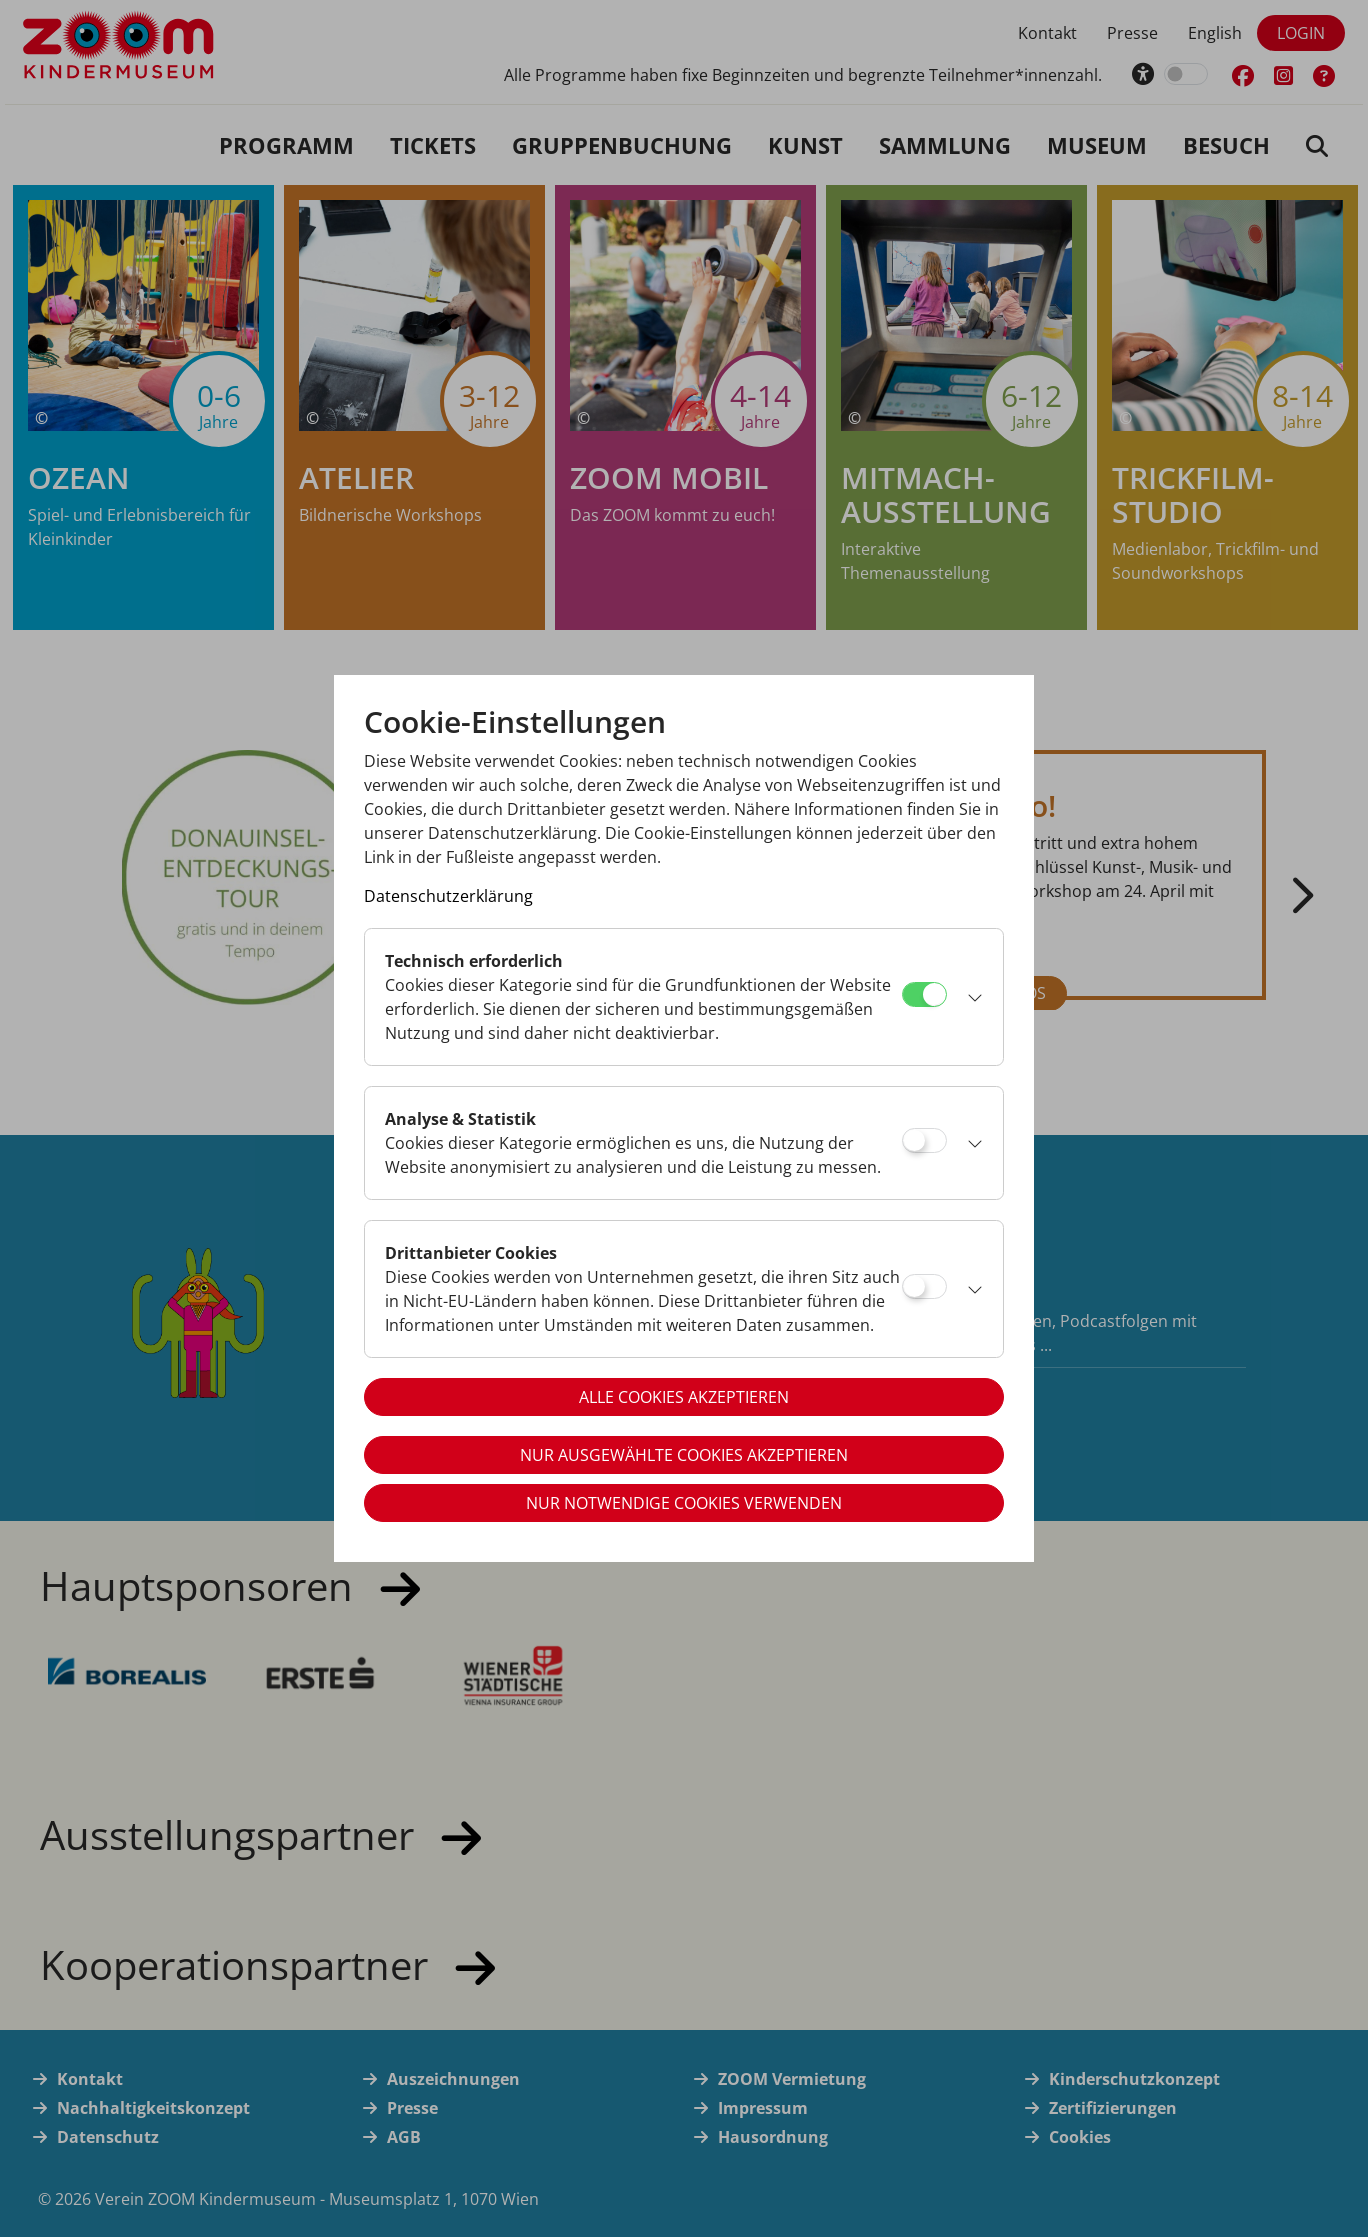 Image resolution: width=1368 pixels, height=2237 pixels. I want to click on Datenschutzerklärung, so click(448, 896).